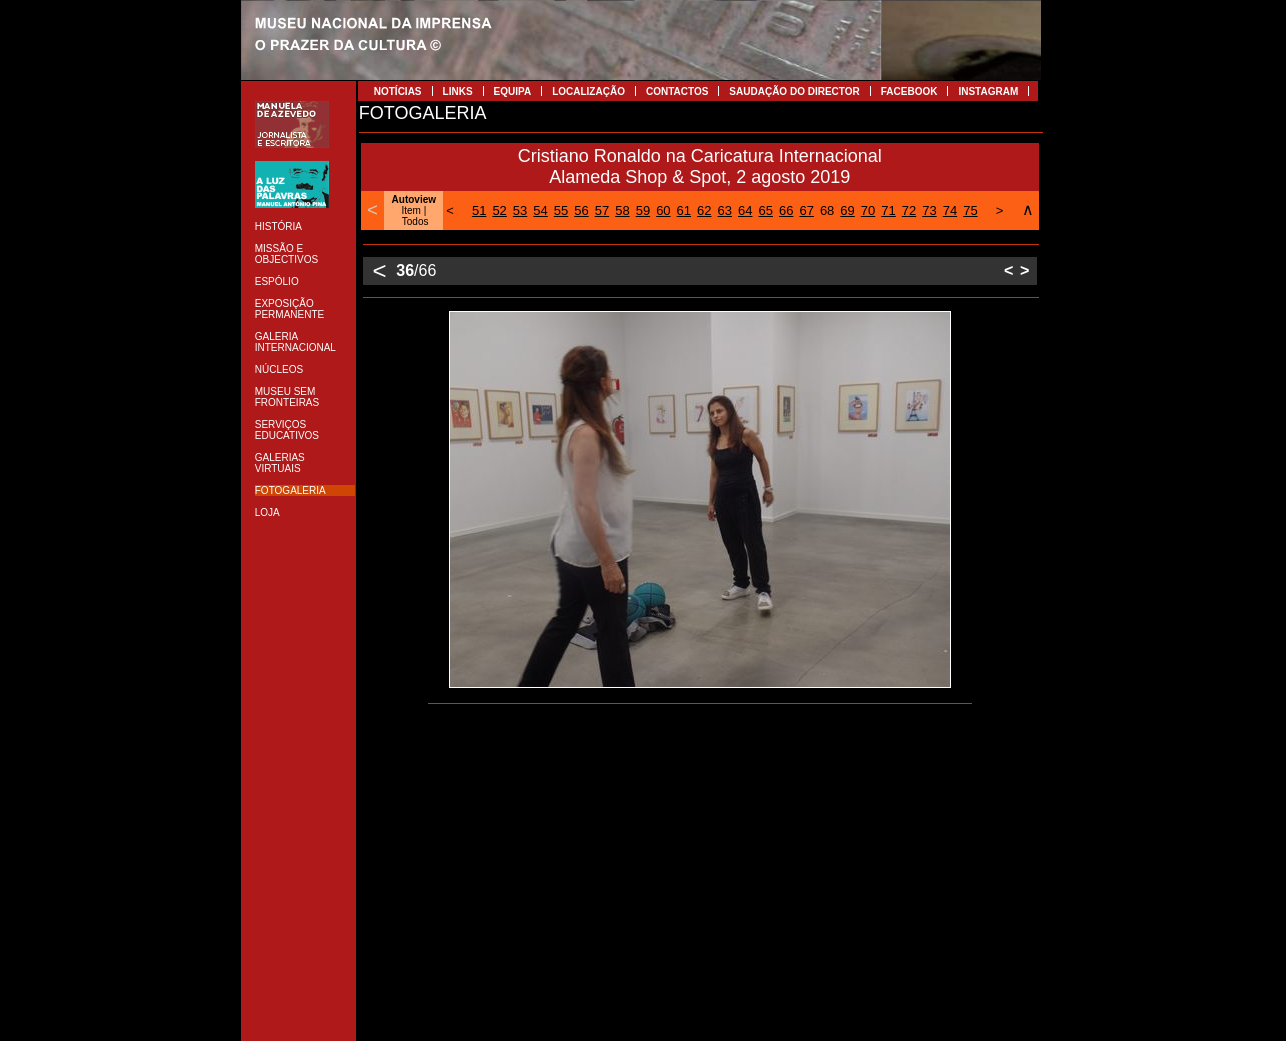 This screenshot has width=1286, height=1041. I want to click on 52, so click(499, 210).